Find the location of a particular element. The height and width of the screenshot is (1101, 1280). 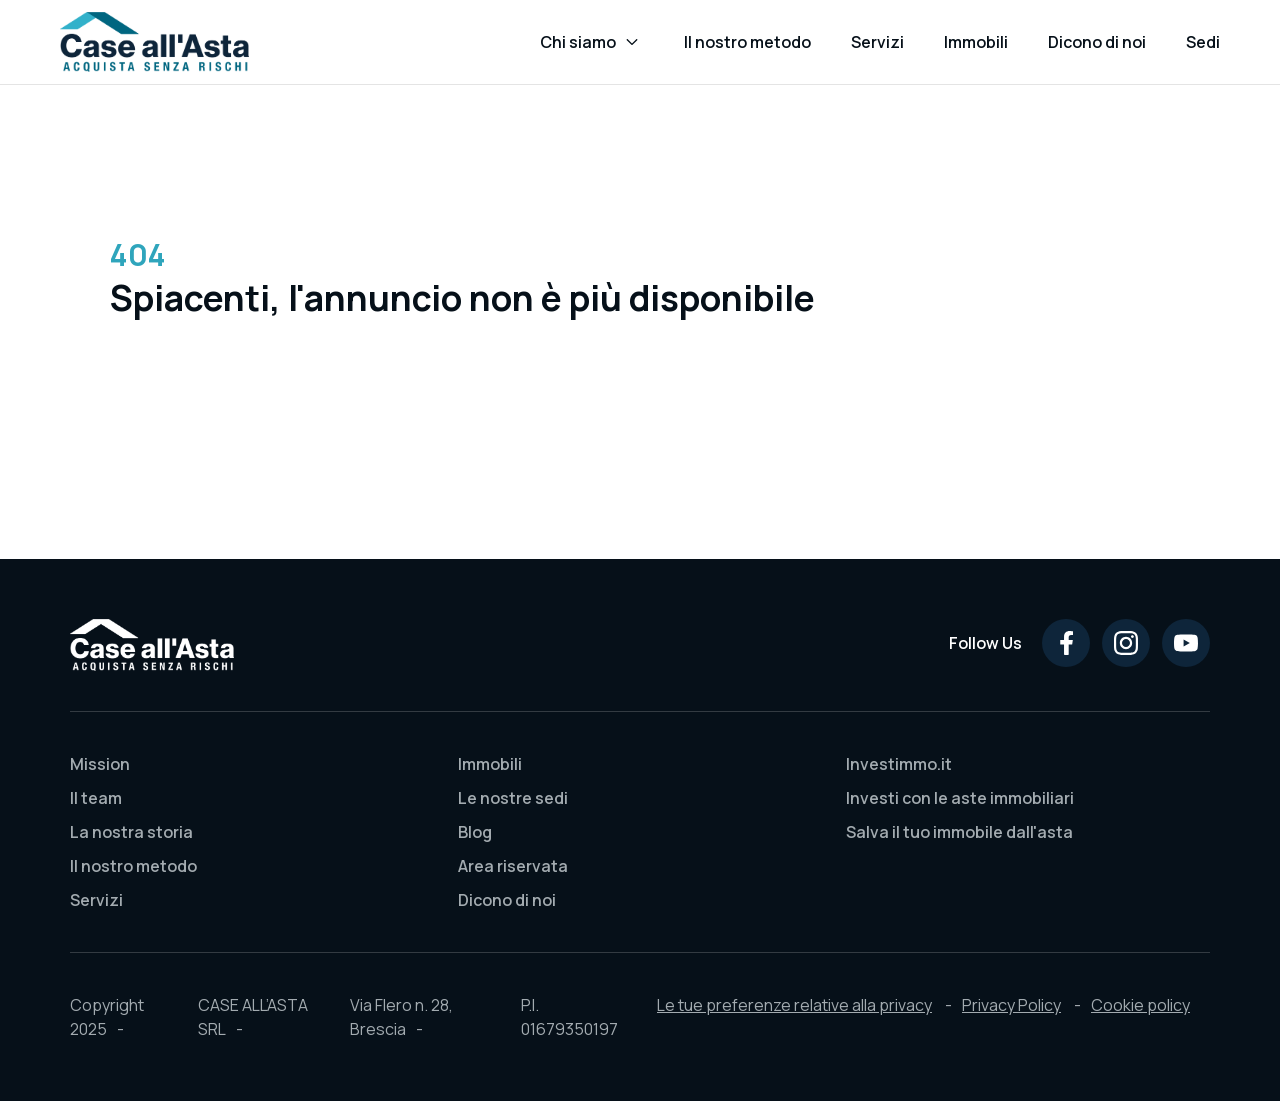

Il nostro metodo is located at coordinates (133, 866).